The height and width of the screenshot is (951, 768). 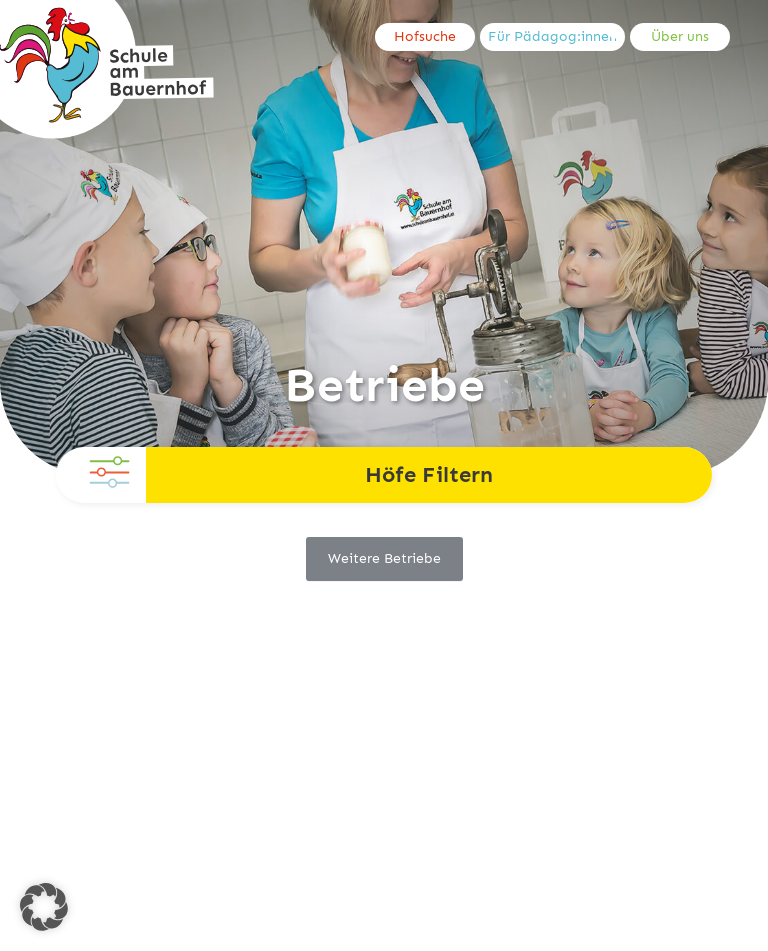 I want to click on Für Pädagog:innen, so click(x=552, y=36).